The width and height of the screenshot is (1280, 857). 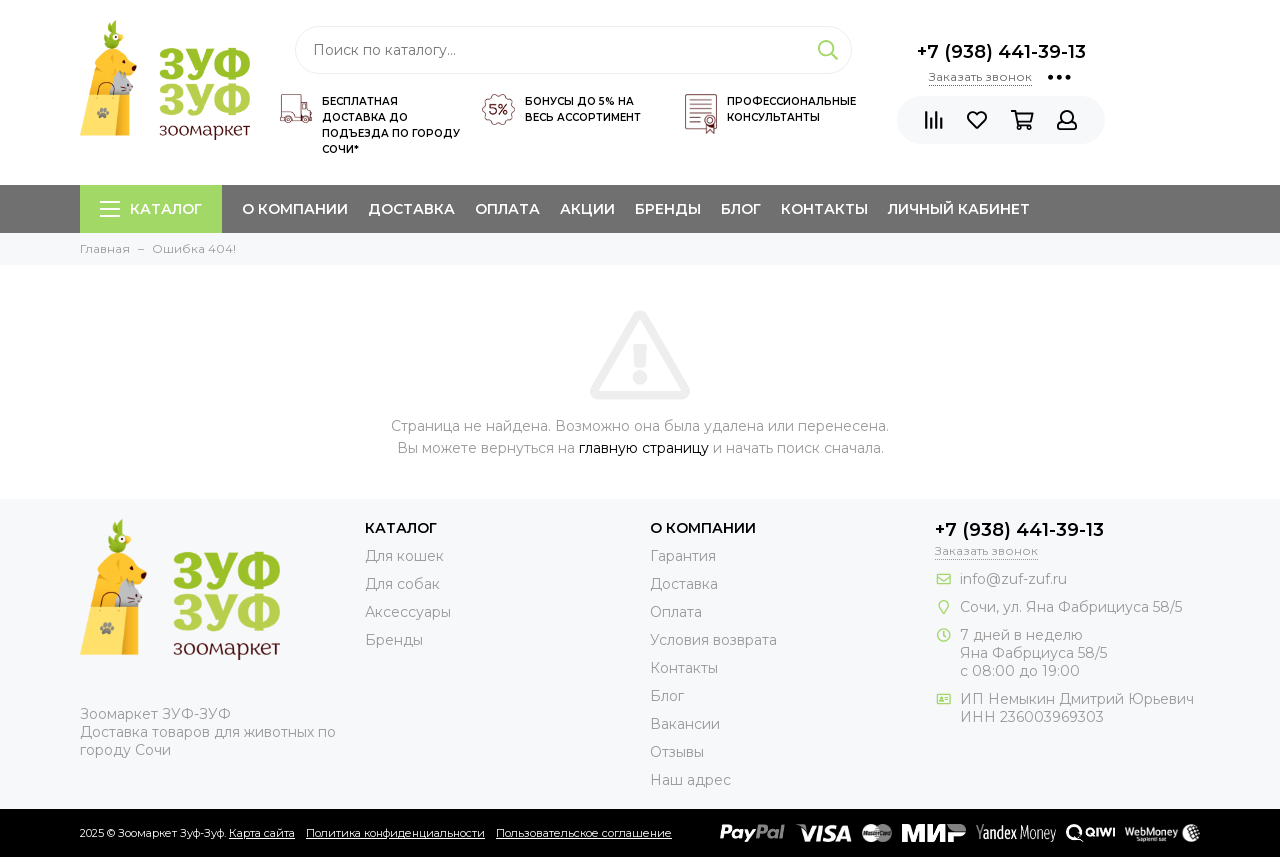 What do you see at coordinates (713, 640) in the screenshot?
I see `Условия возврата` at bounding box center [713, 640].